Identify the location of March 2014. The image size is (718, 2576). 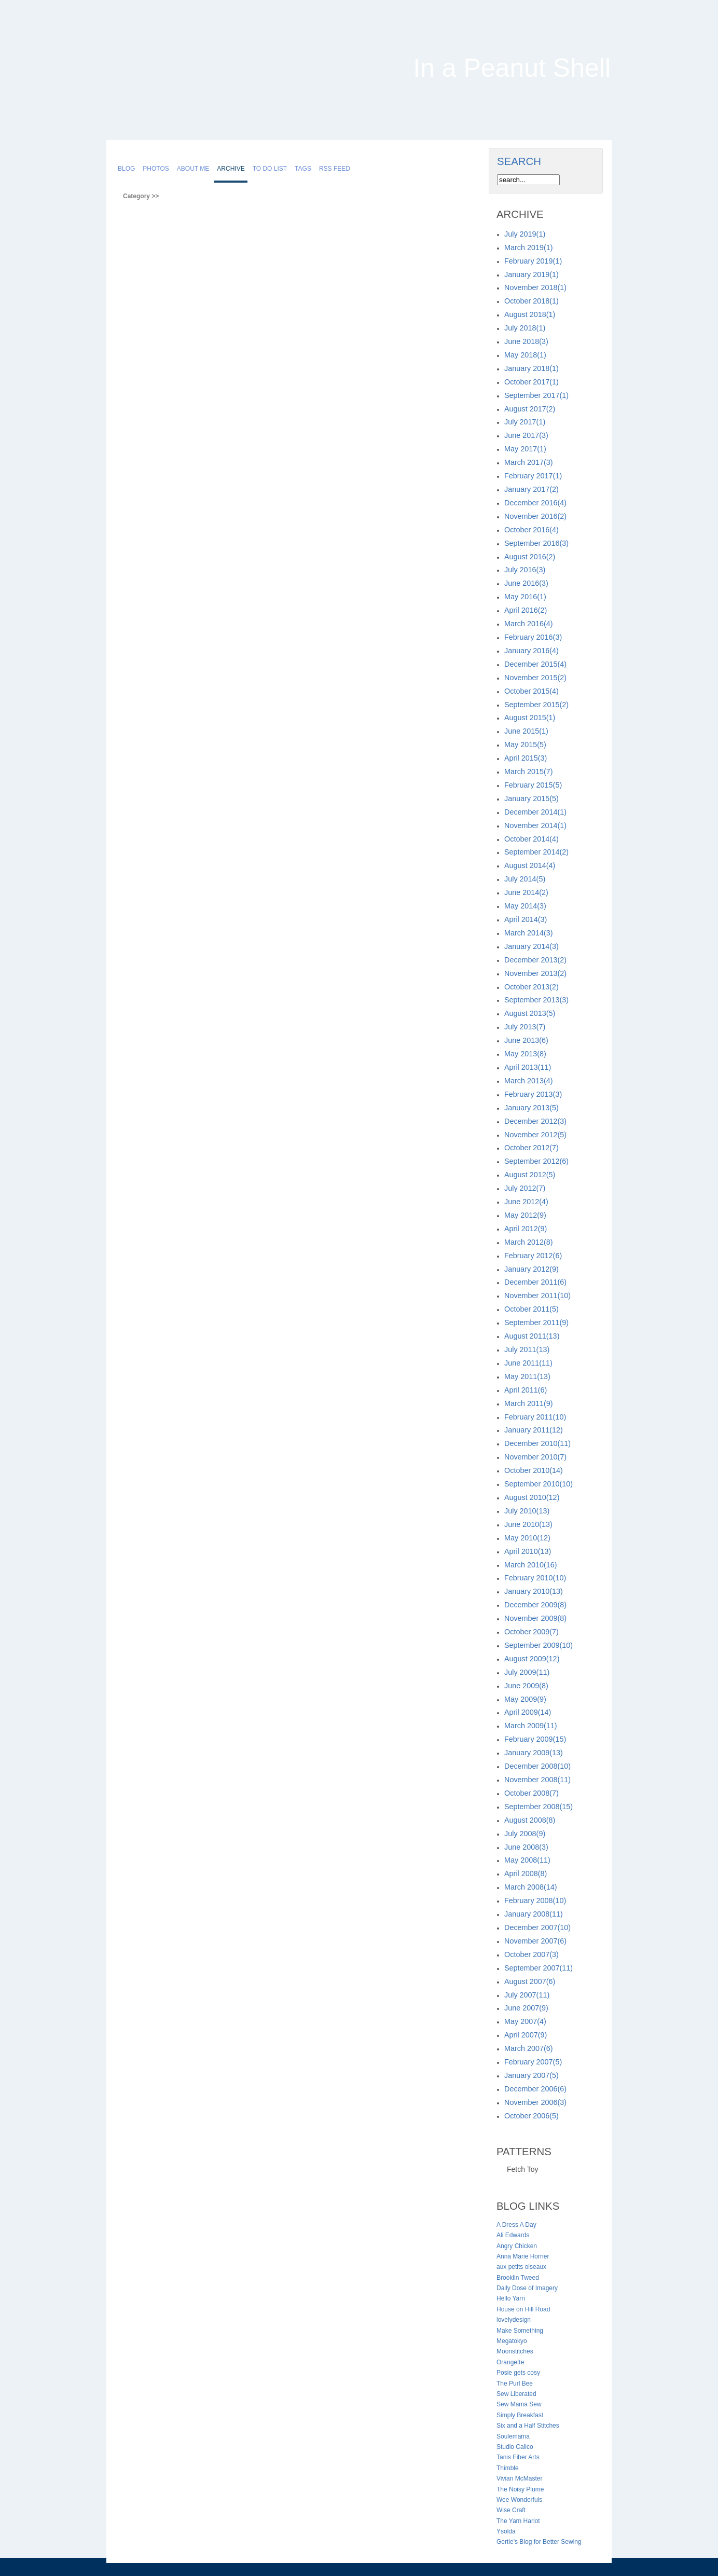
(528, 933).